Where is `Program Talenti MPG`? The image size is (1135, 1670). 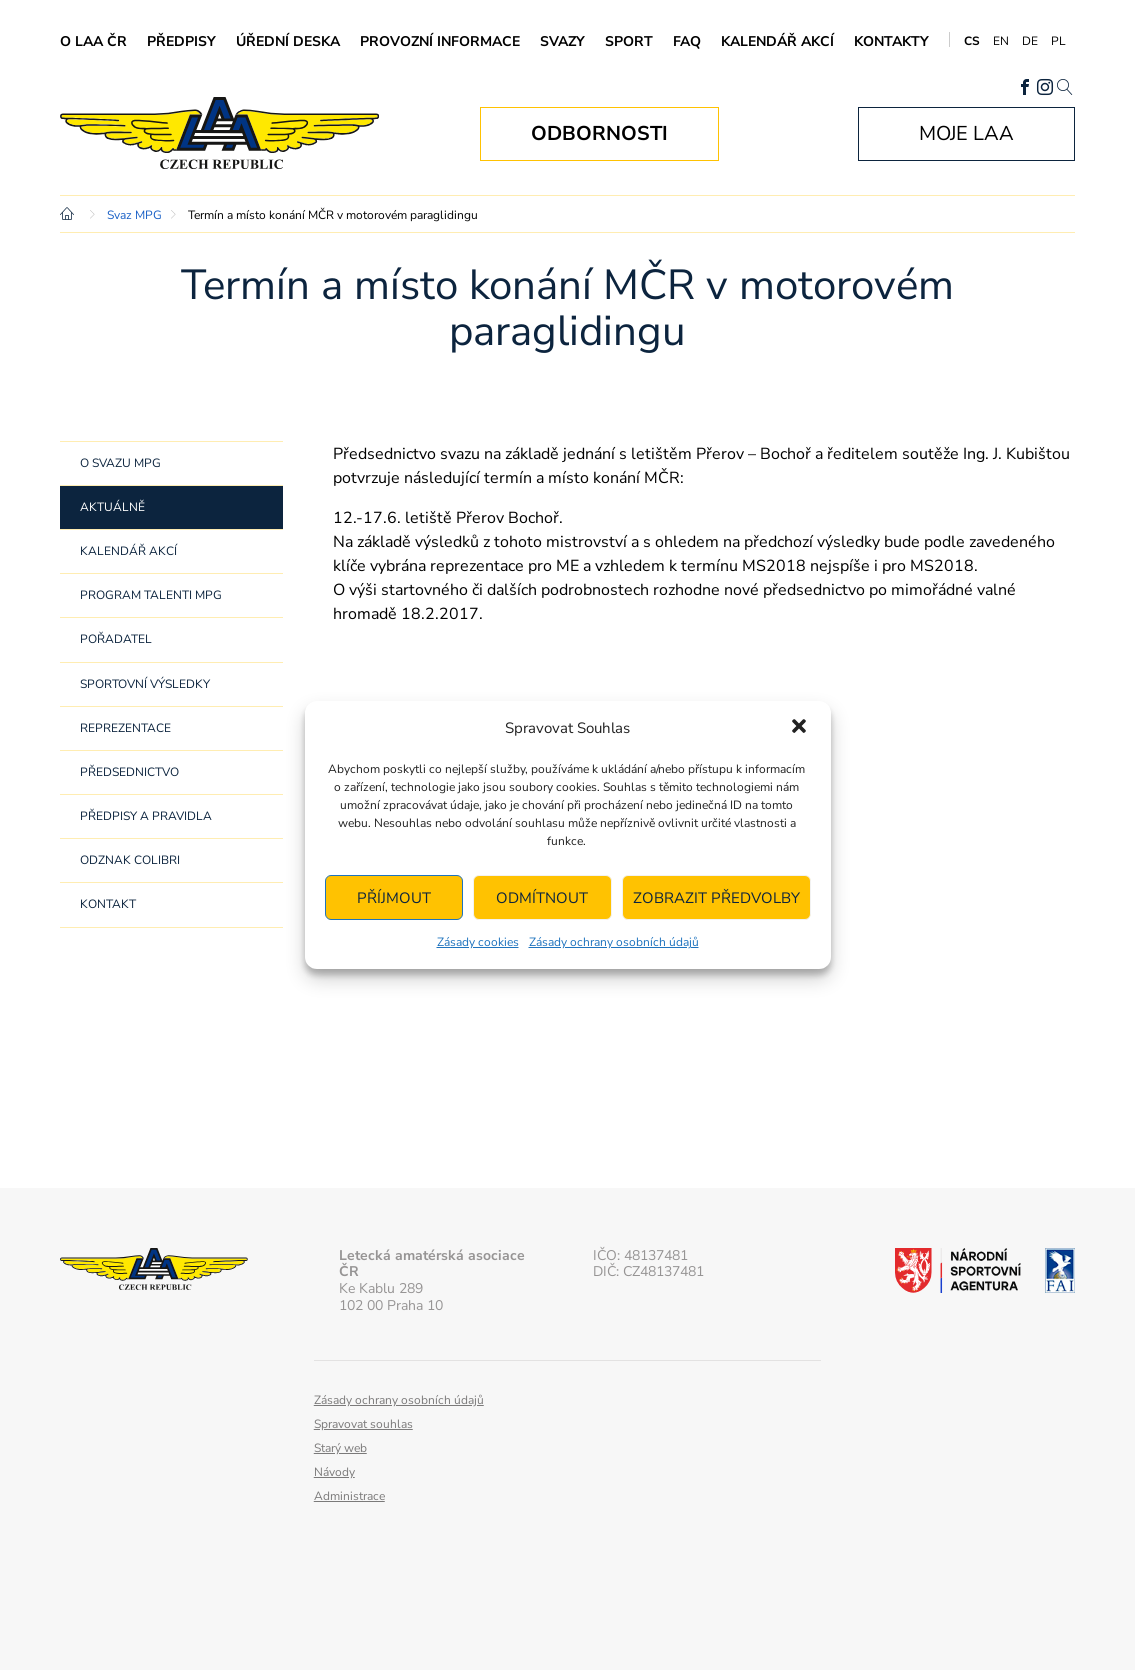 Program Talenti MPG is located at coordinates (151, 595).